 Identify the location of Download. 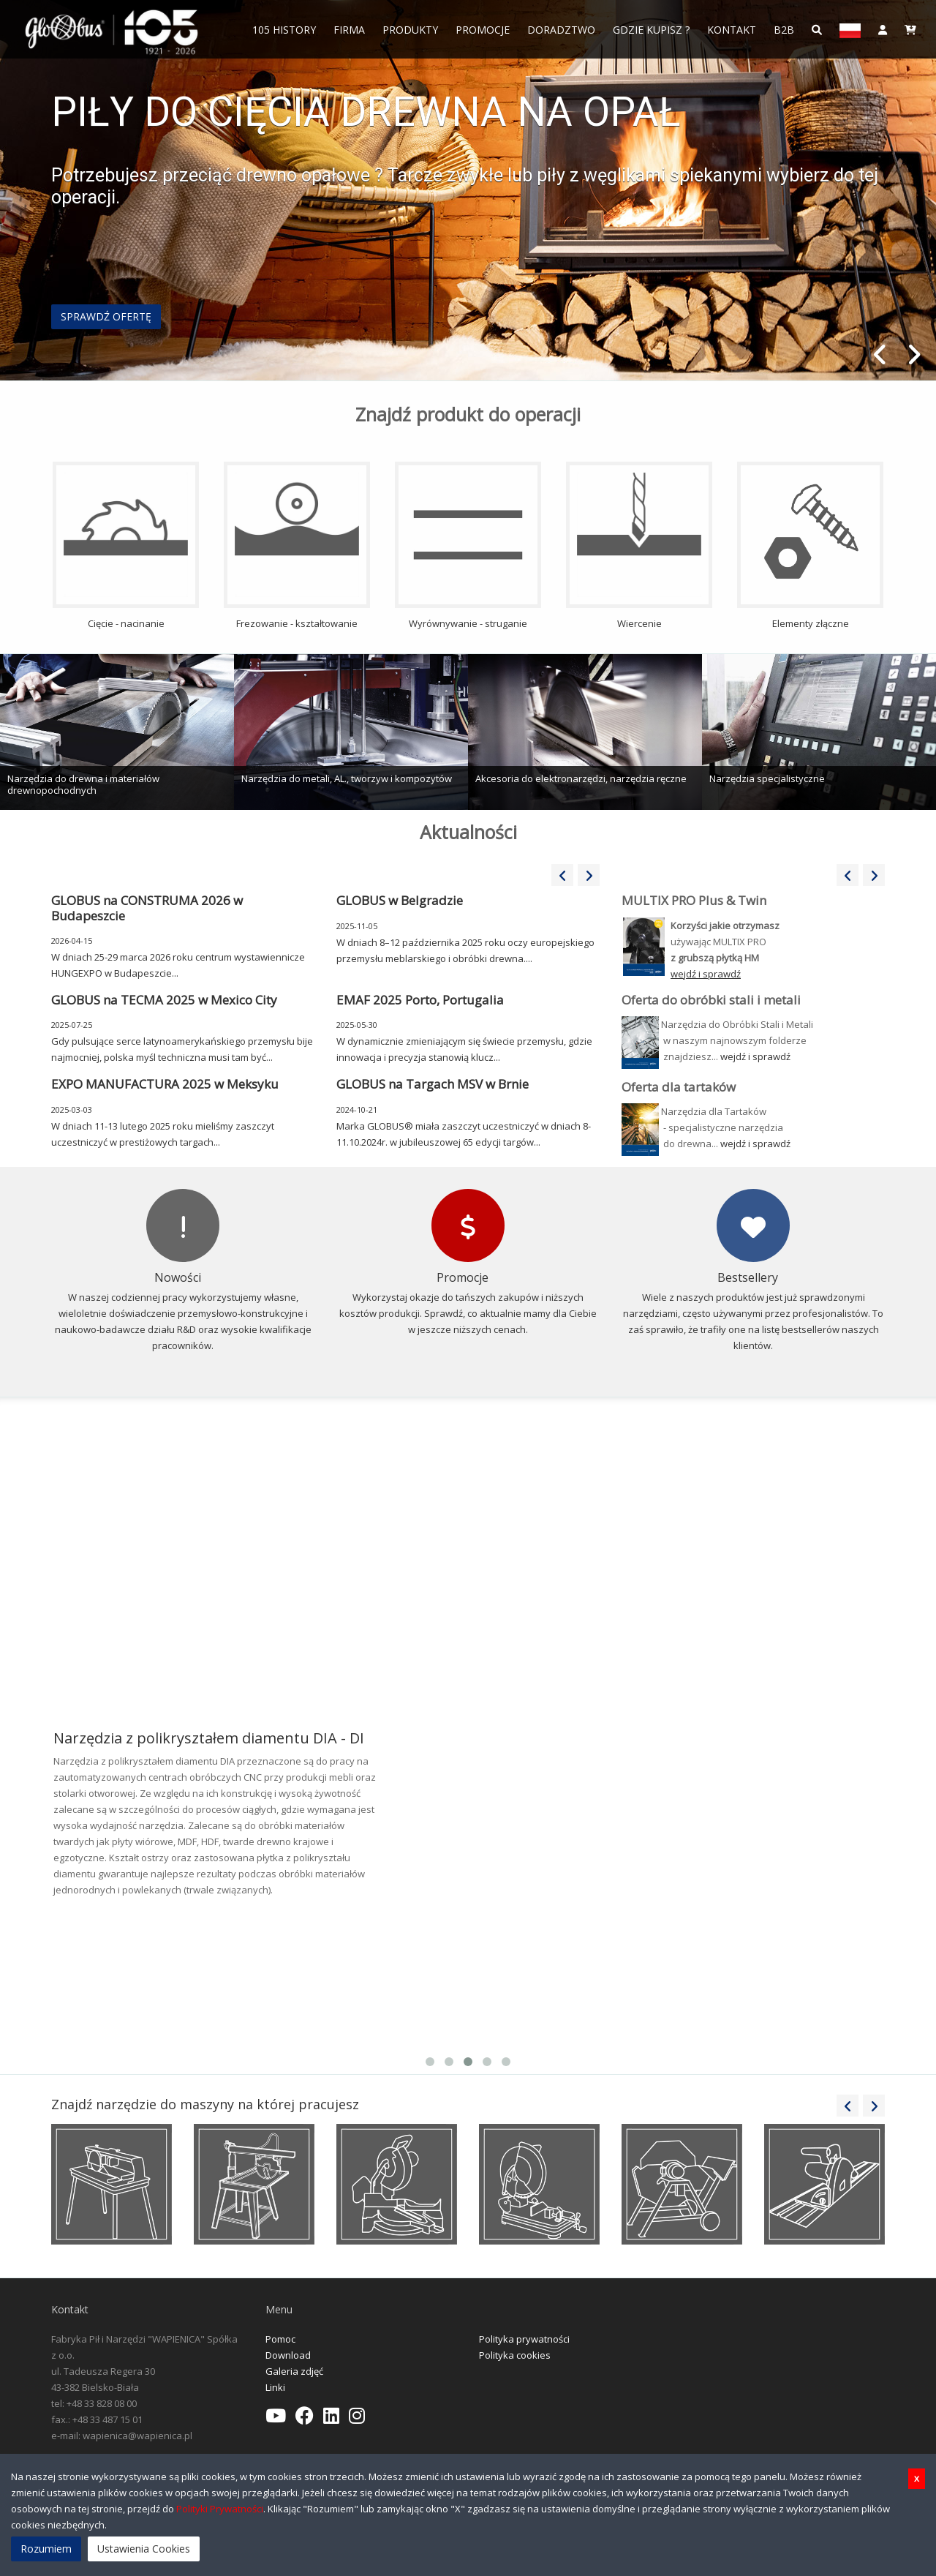
(288, 2355).